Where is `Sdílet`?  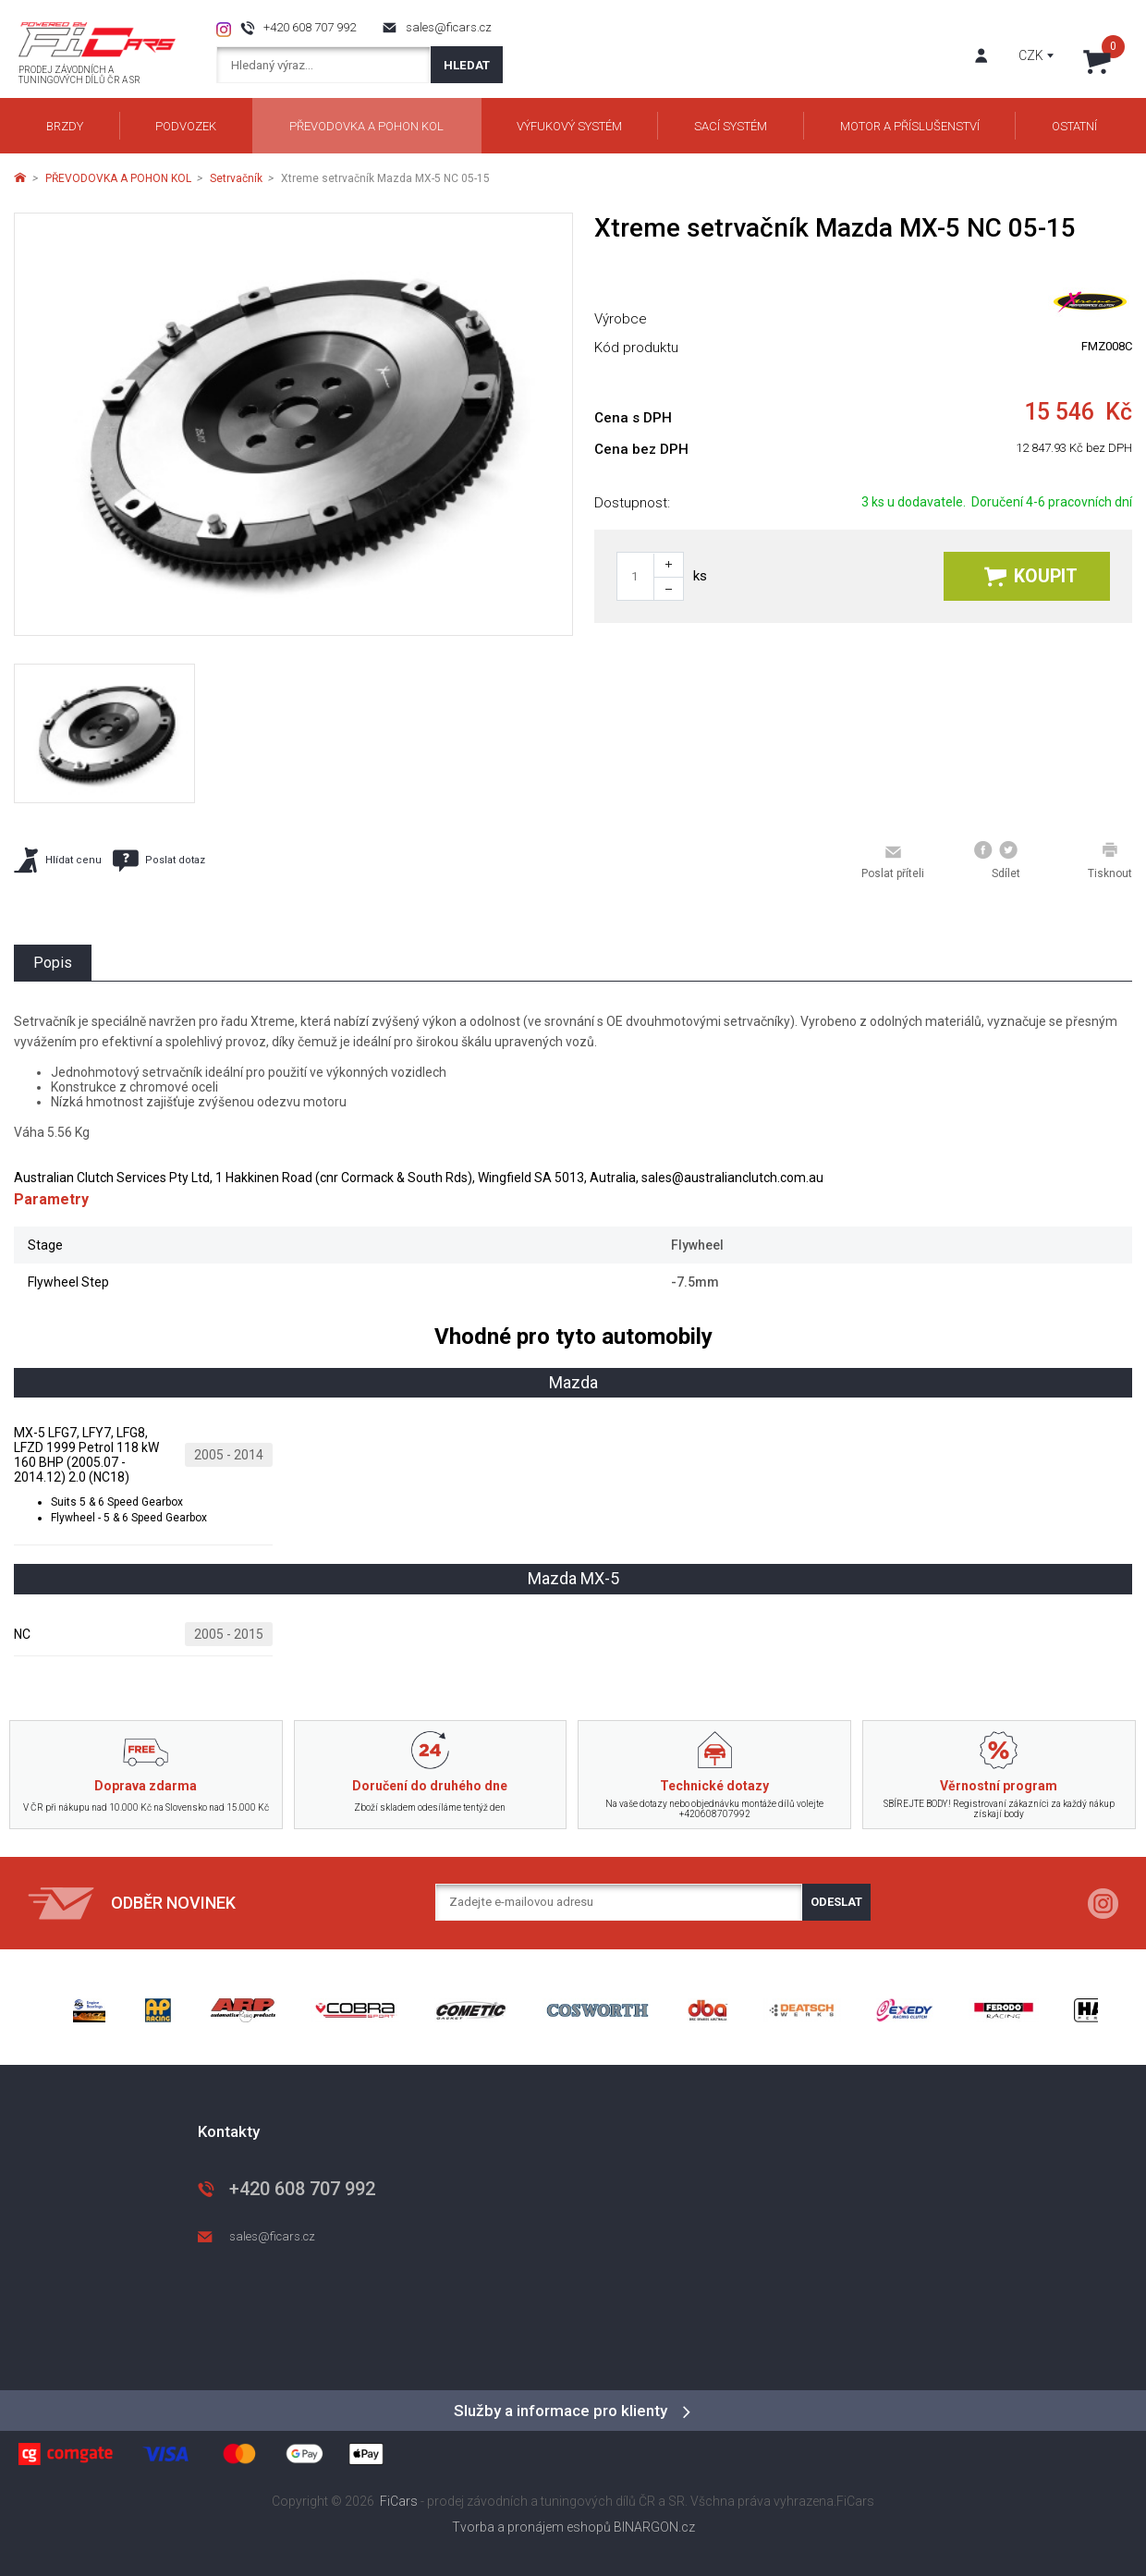
Sdílet is located at coordinates (997, 860).